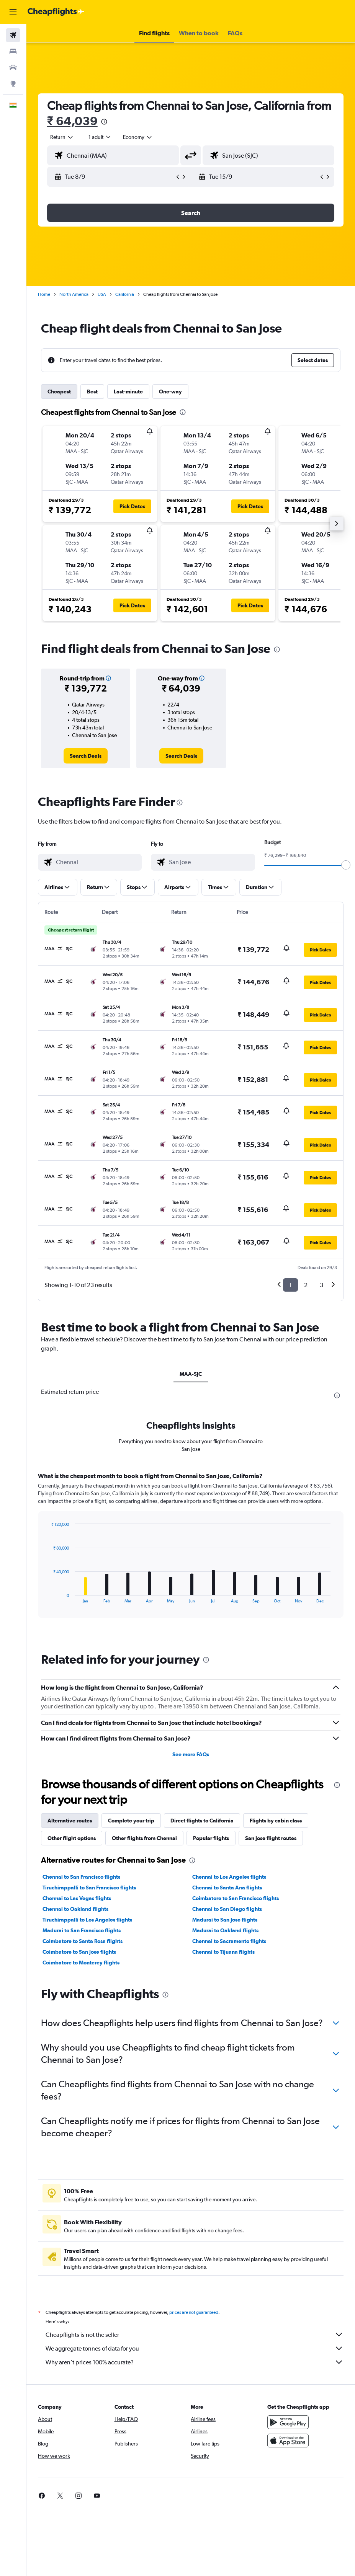  I want to click on ₹ 64,039, so click(72, 121).